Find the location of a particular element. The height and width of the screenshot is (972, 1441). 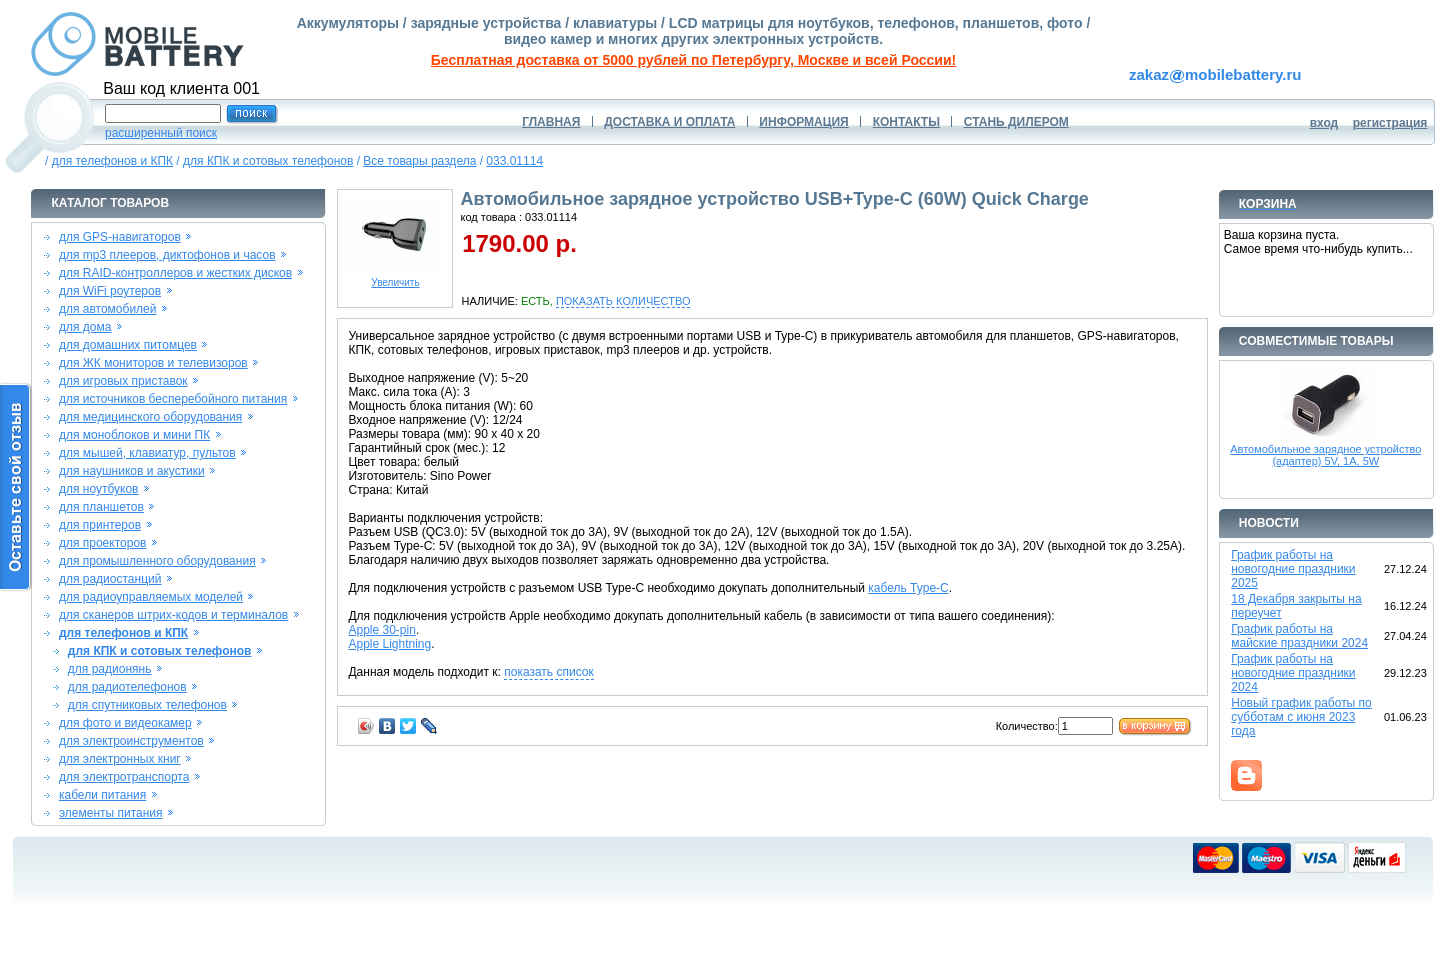

ГЛАВНАЯ is located at coordinates (551, 122).